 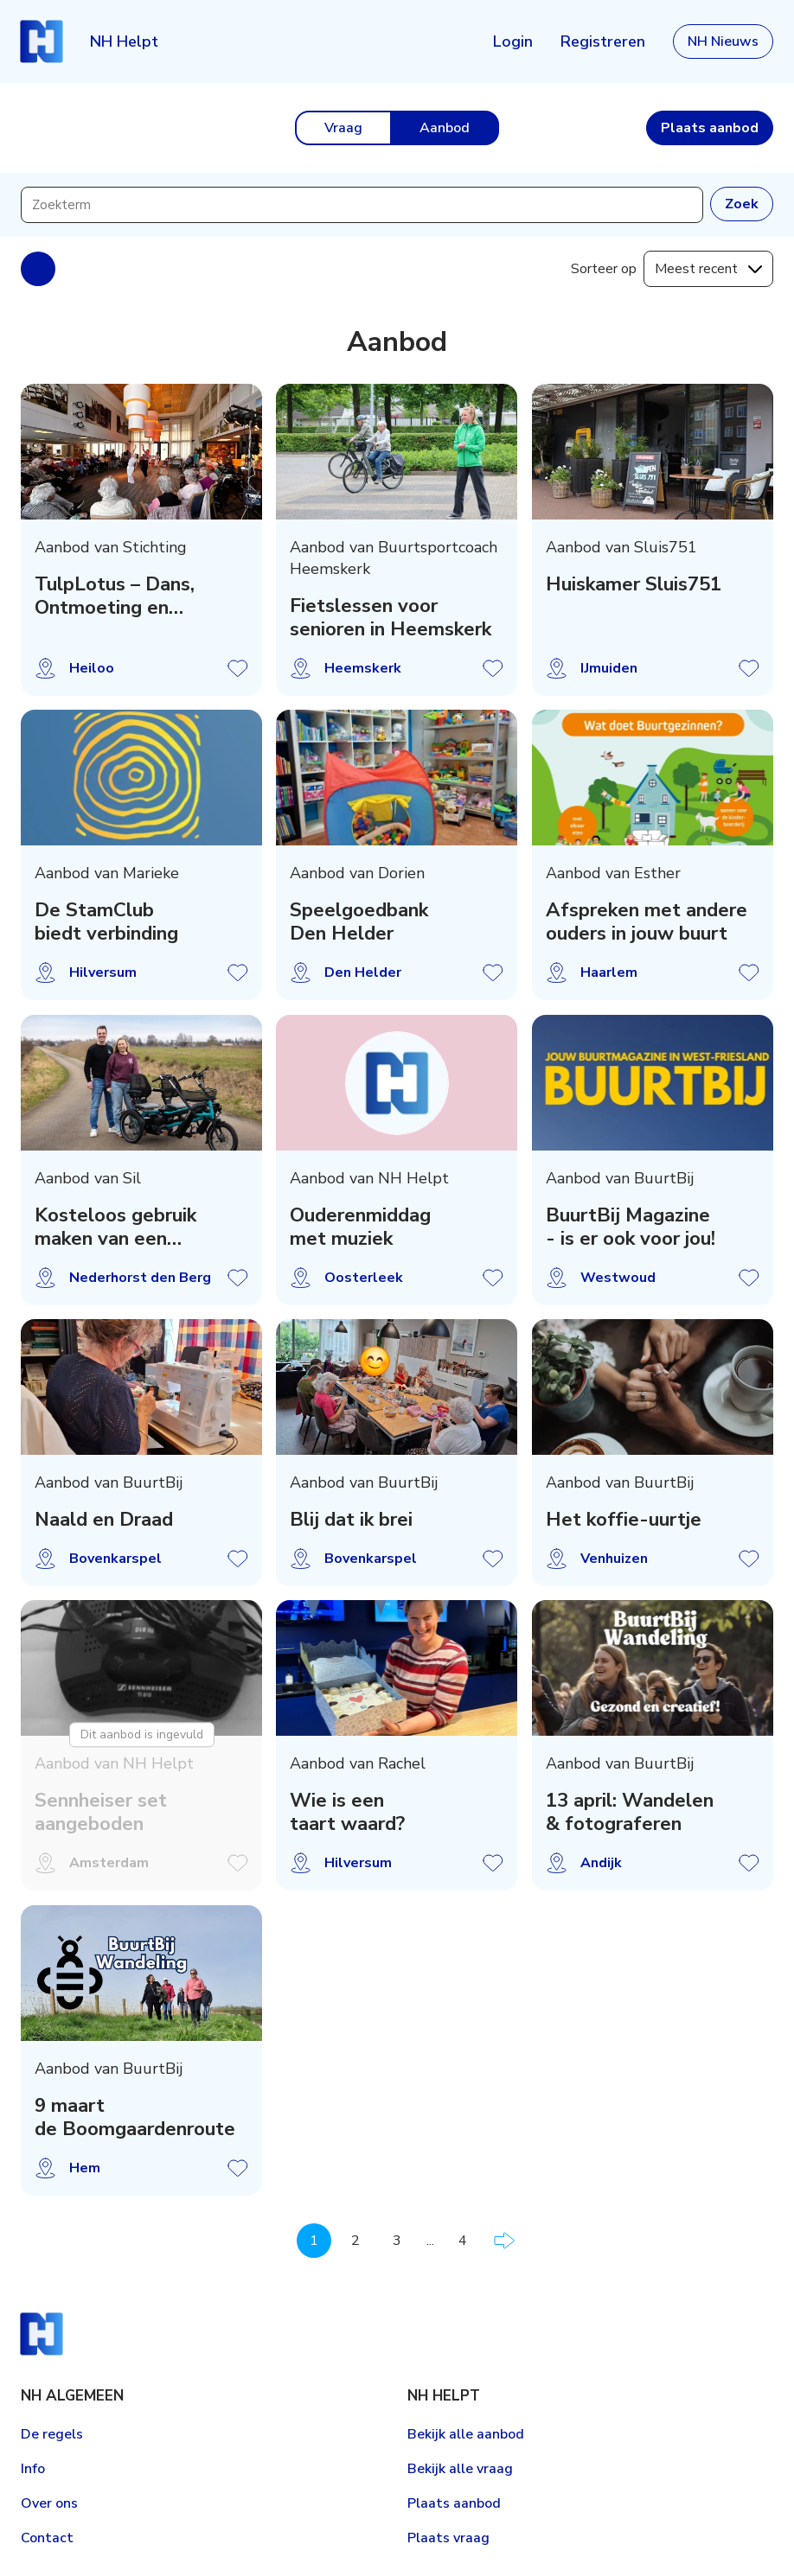 What do you see at coordinates (462, 2240) in the screenshot?
I see `4 [Pagina 4]` at bounding box center [462, 2240].